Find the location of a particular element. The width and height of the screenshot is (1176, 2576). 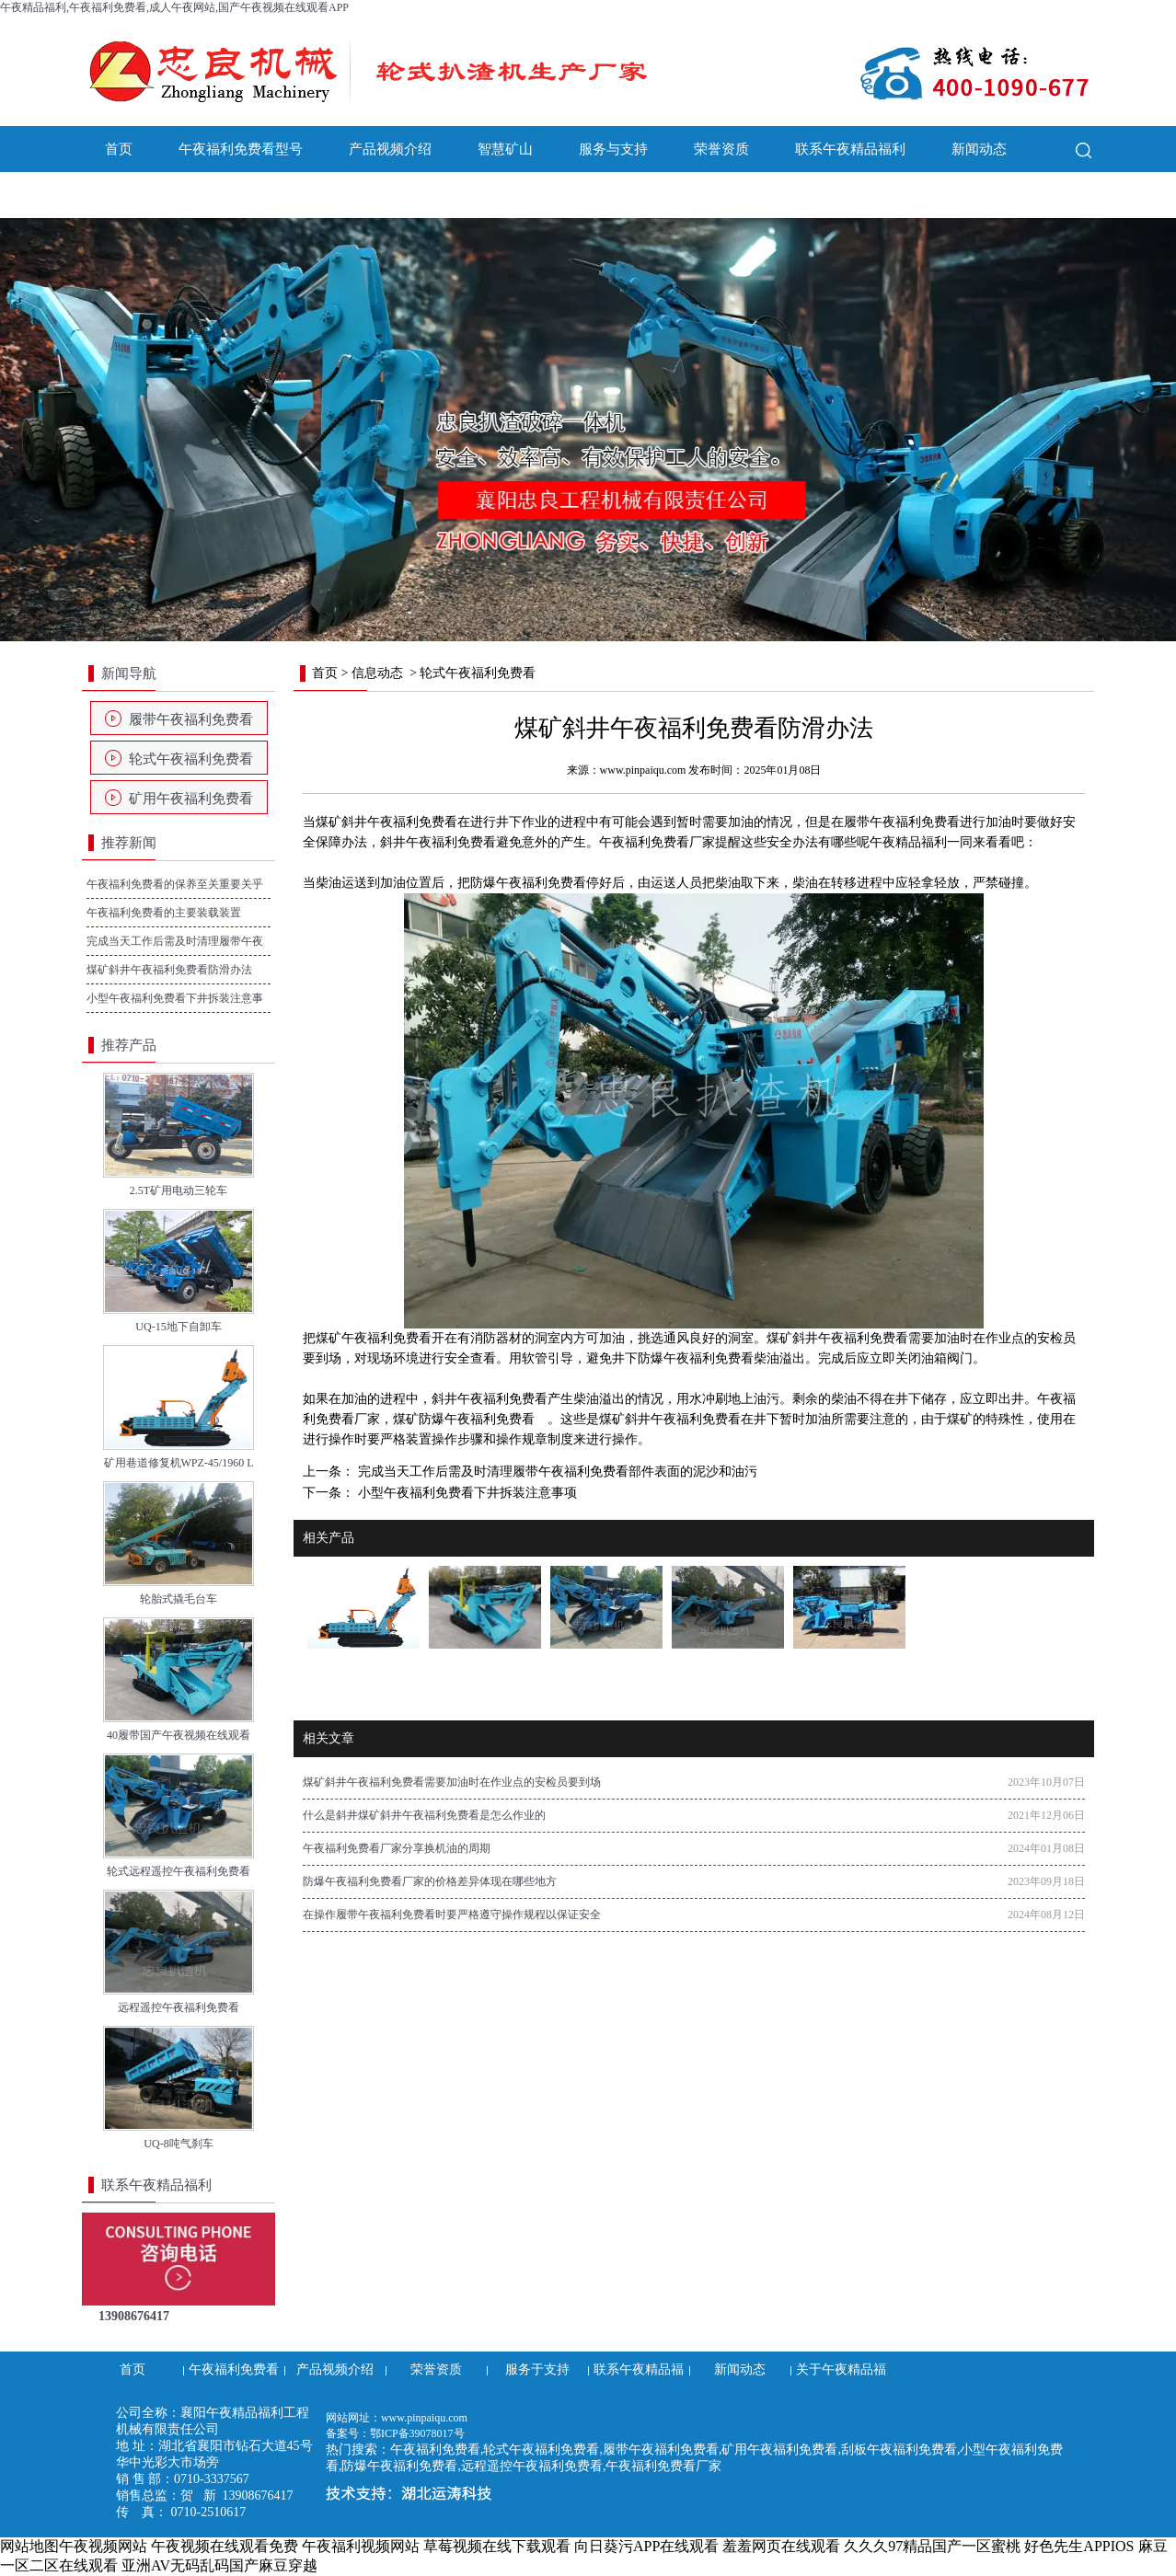

首页 is located at coordinates (119, 149).